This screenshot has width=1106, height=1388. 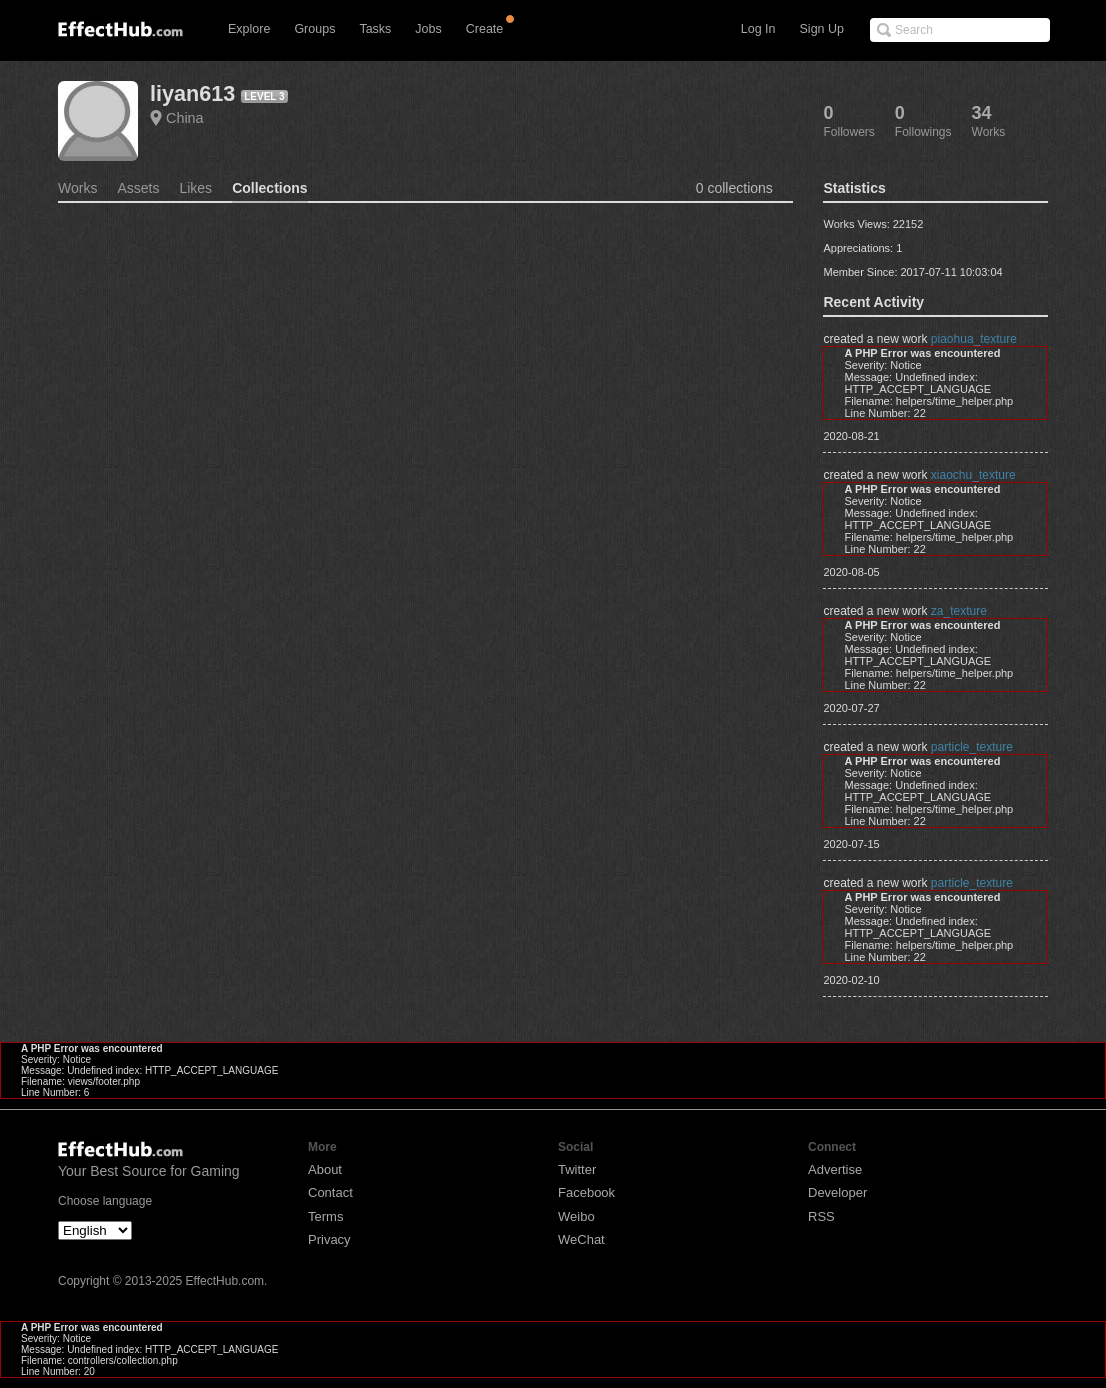 I want to click on Create, so click(x=485, y=29).